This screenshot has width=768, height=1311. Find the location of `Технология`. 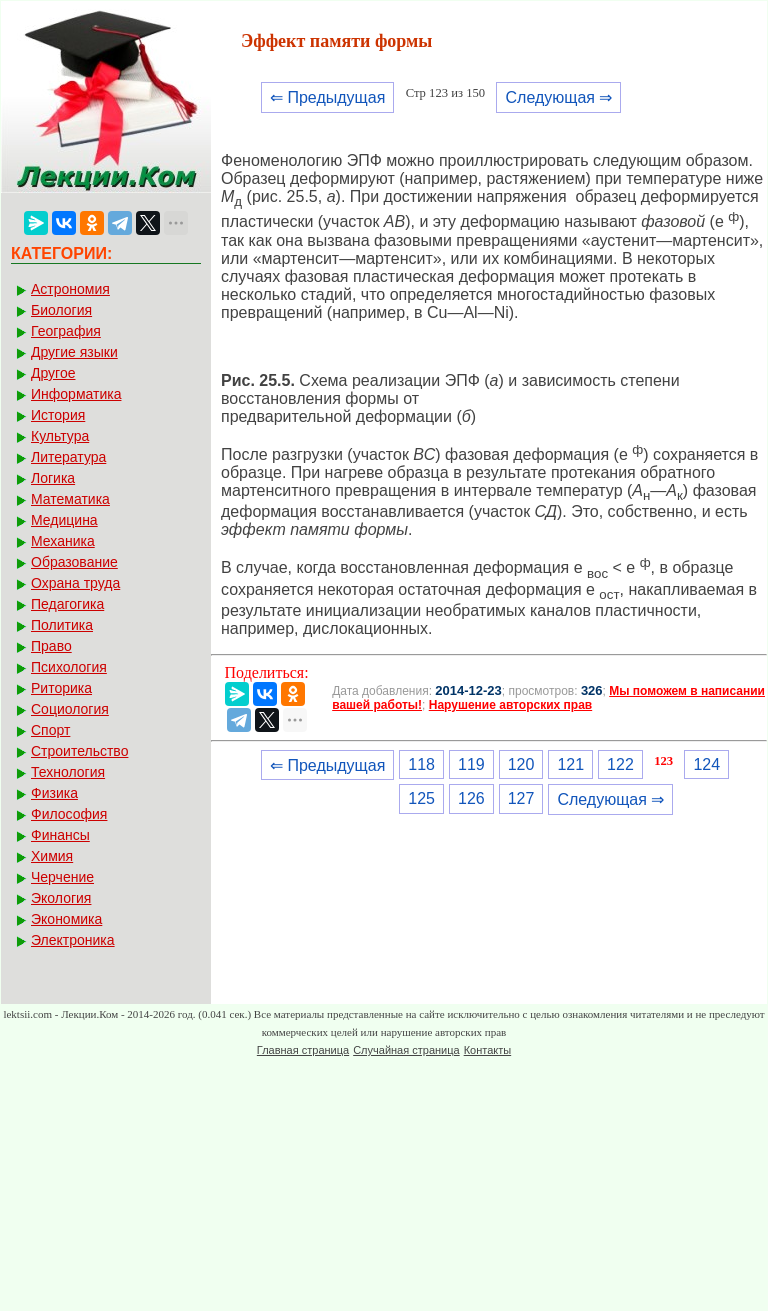

Технология is located at coordinates (68, 772).